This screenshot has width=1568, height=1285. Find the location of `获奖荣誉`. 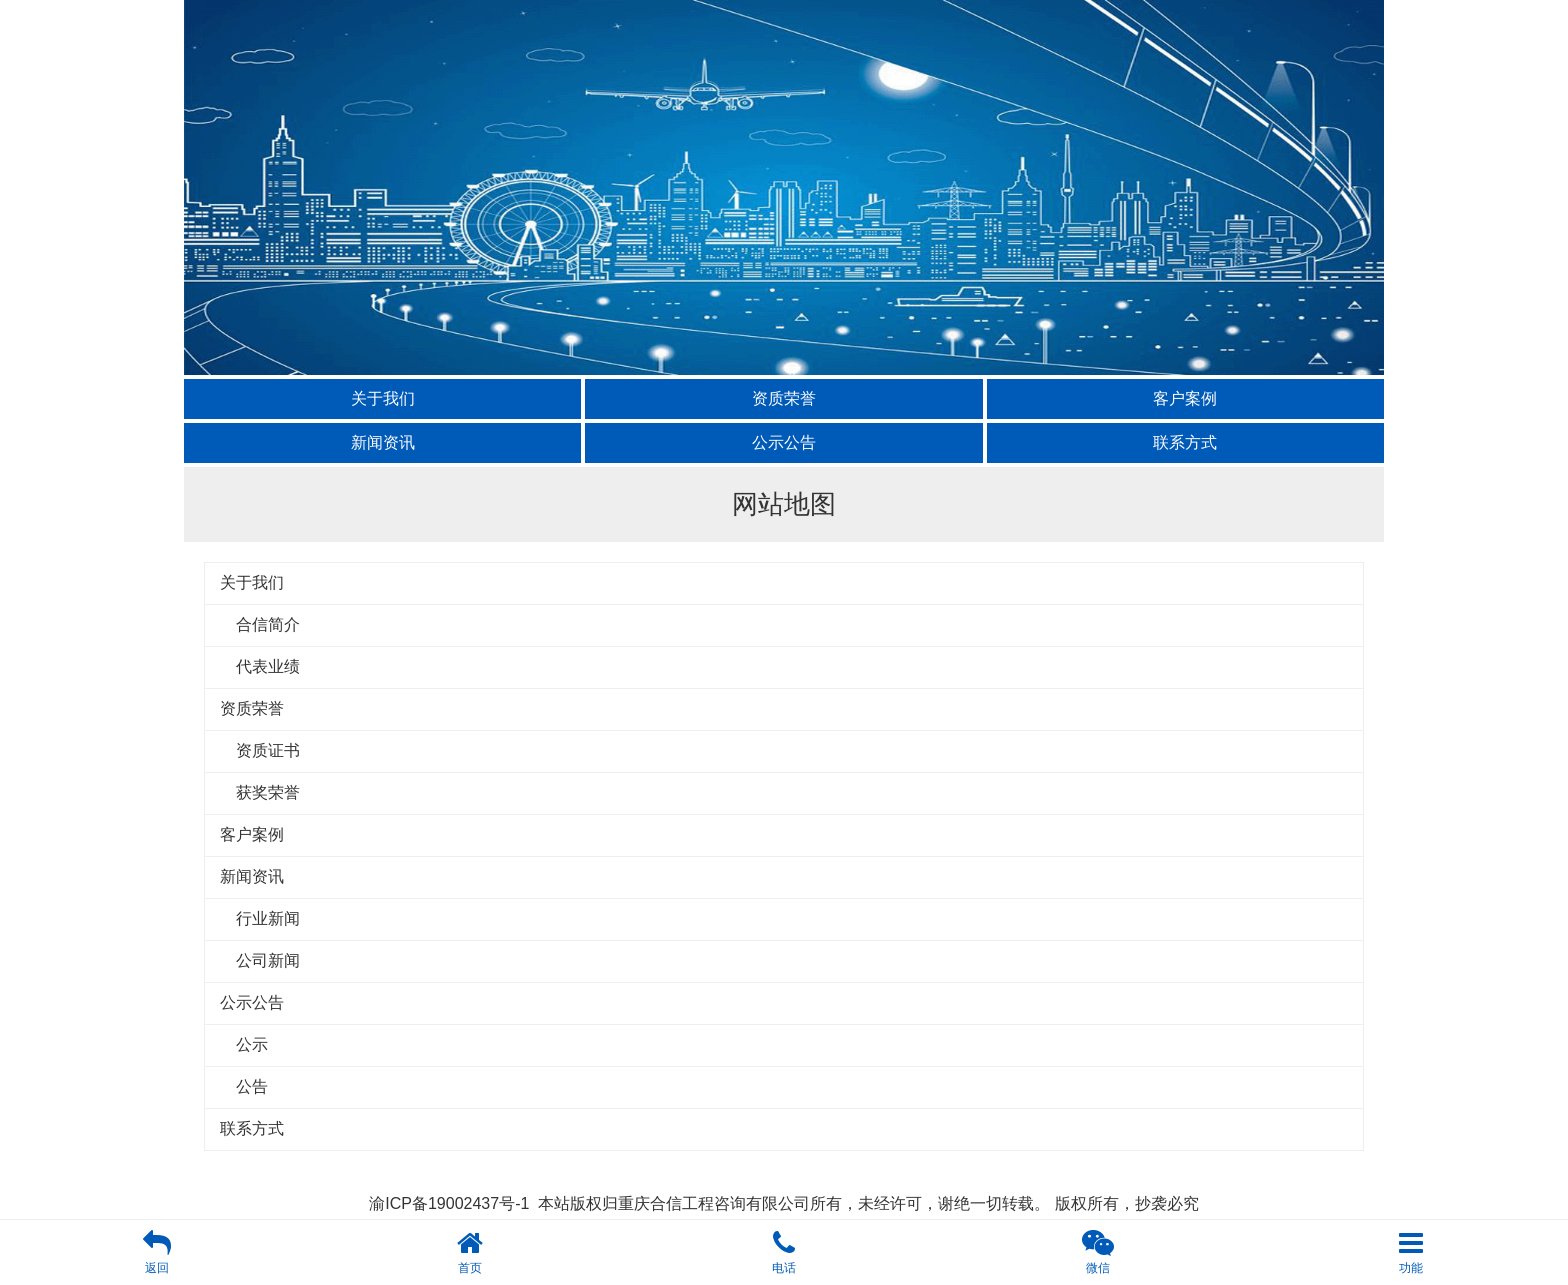

获奖荣誉 is located at coordinates (260, 792).